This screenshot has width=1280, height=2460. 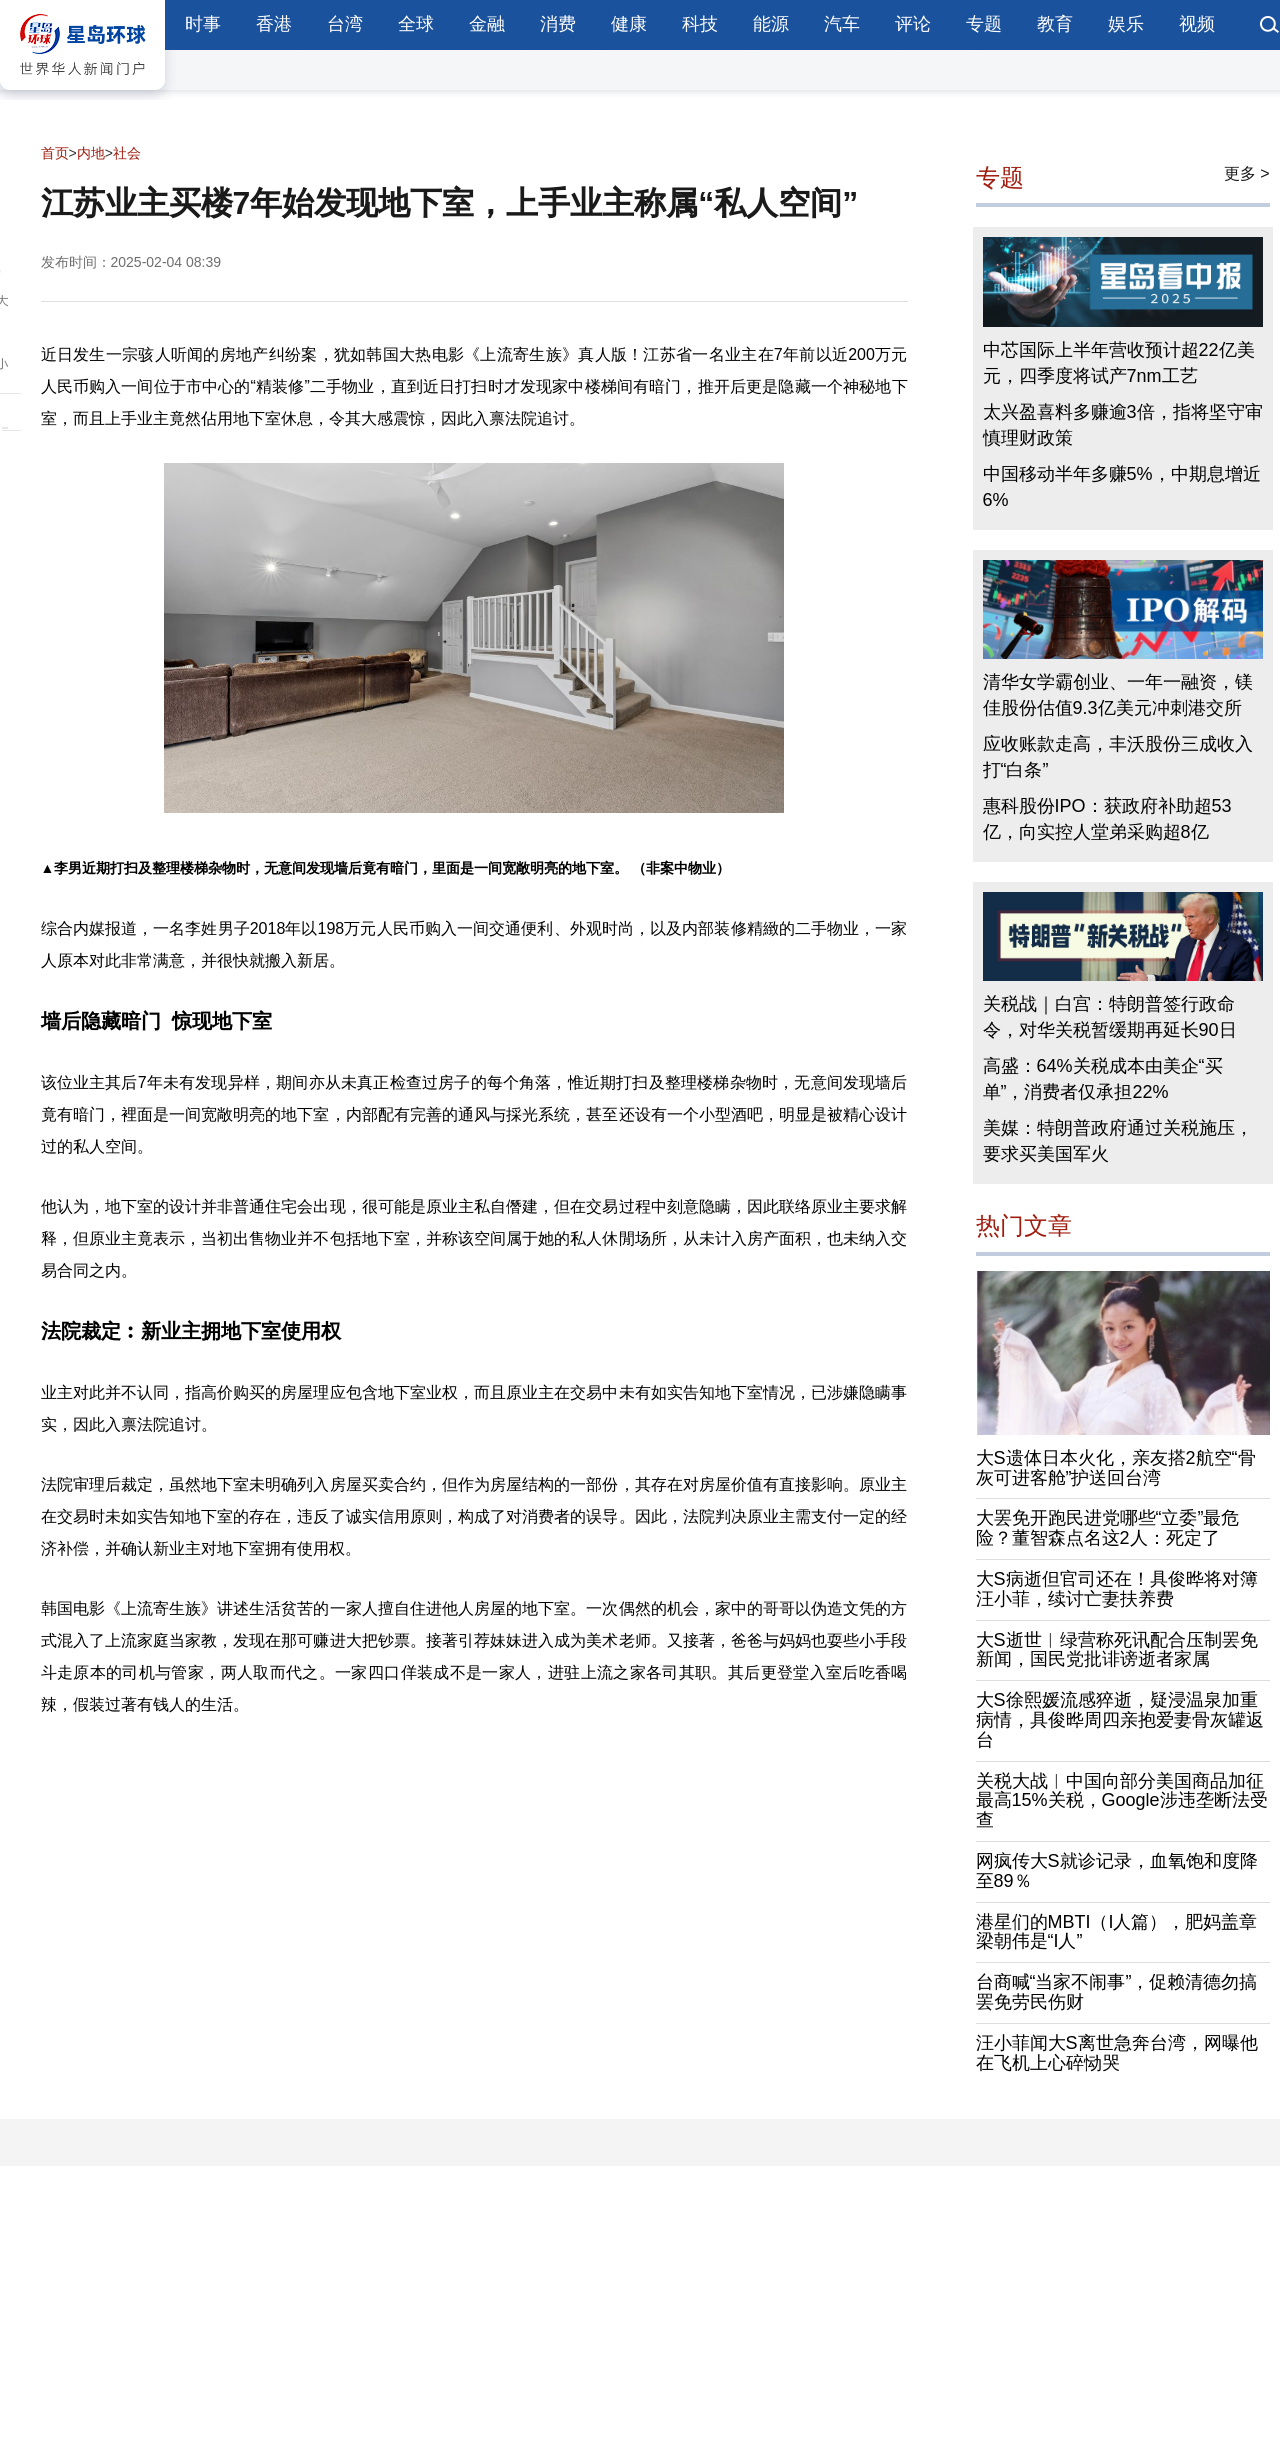 What do you see at coordinates (629, 24) in the screenshot?
I see `健康` at bounding box center [629, 24].